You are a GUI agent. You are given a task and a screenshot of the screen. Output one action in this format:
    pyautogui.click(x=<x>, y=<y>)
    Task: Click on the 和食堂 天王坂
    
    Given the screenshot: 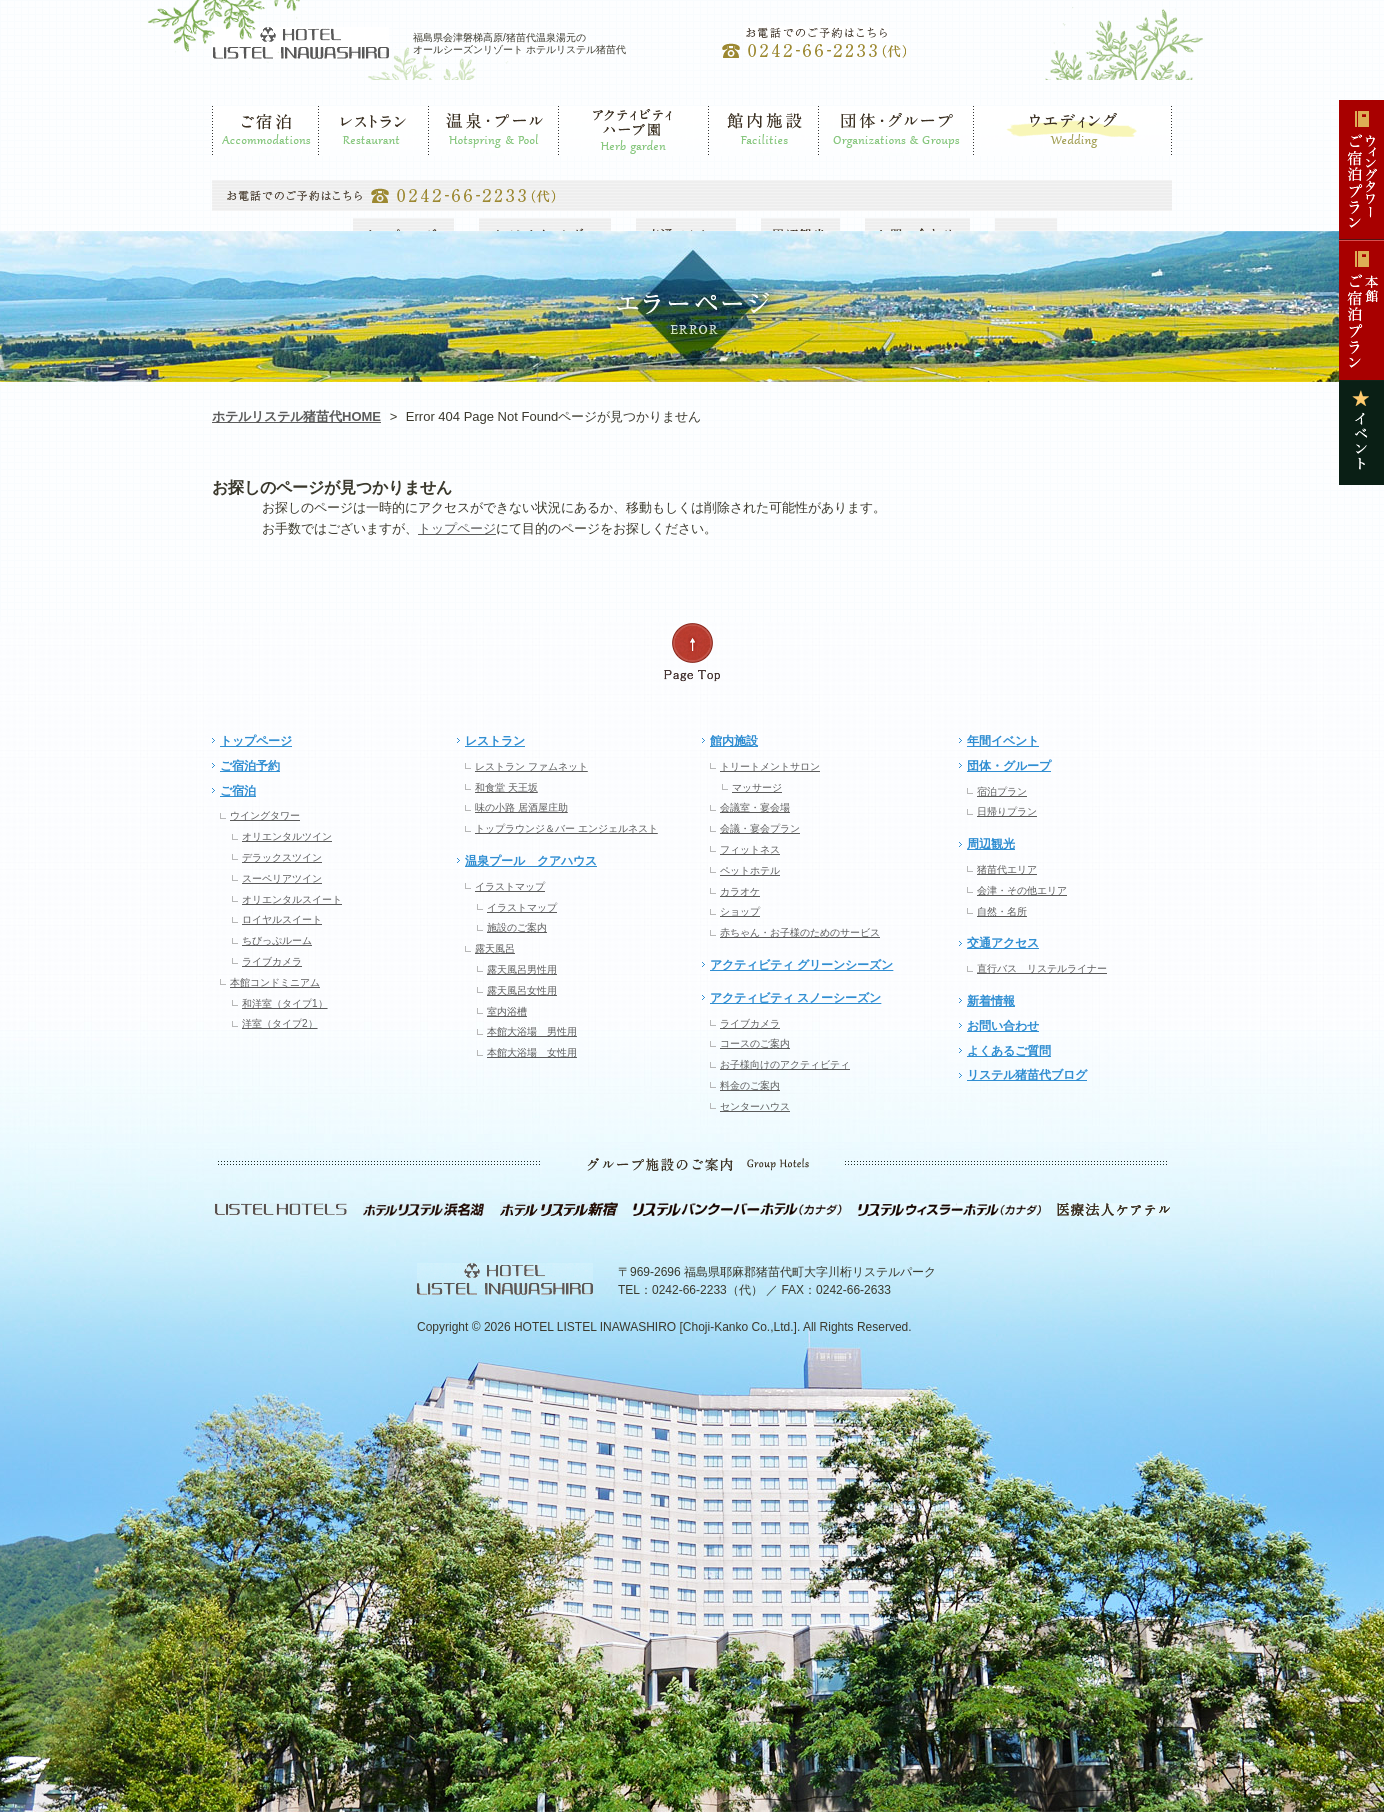 What is the action you would take?
    pyautogui.click(x=506, y=787)
    